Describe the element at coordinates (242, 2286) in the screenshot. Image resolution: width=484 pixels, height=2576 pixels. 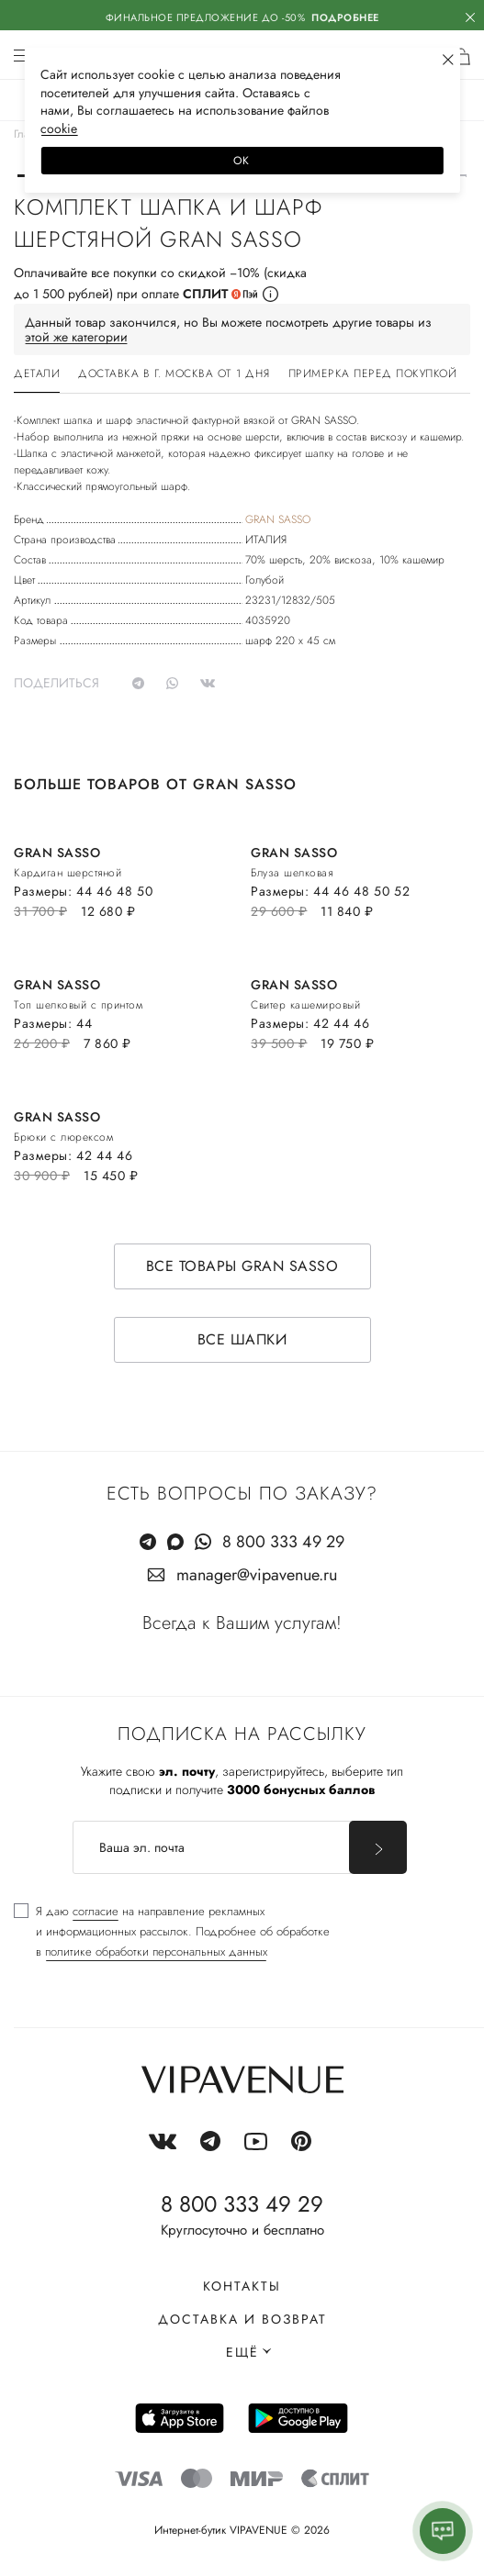
I see `Контакты` at that location.